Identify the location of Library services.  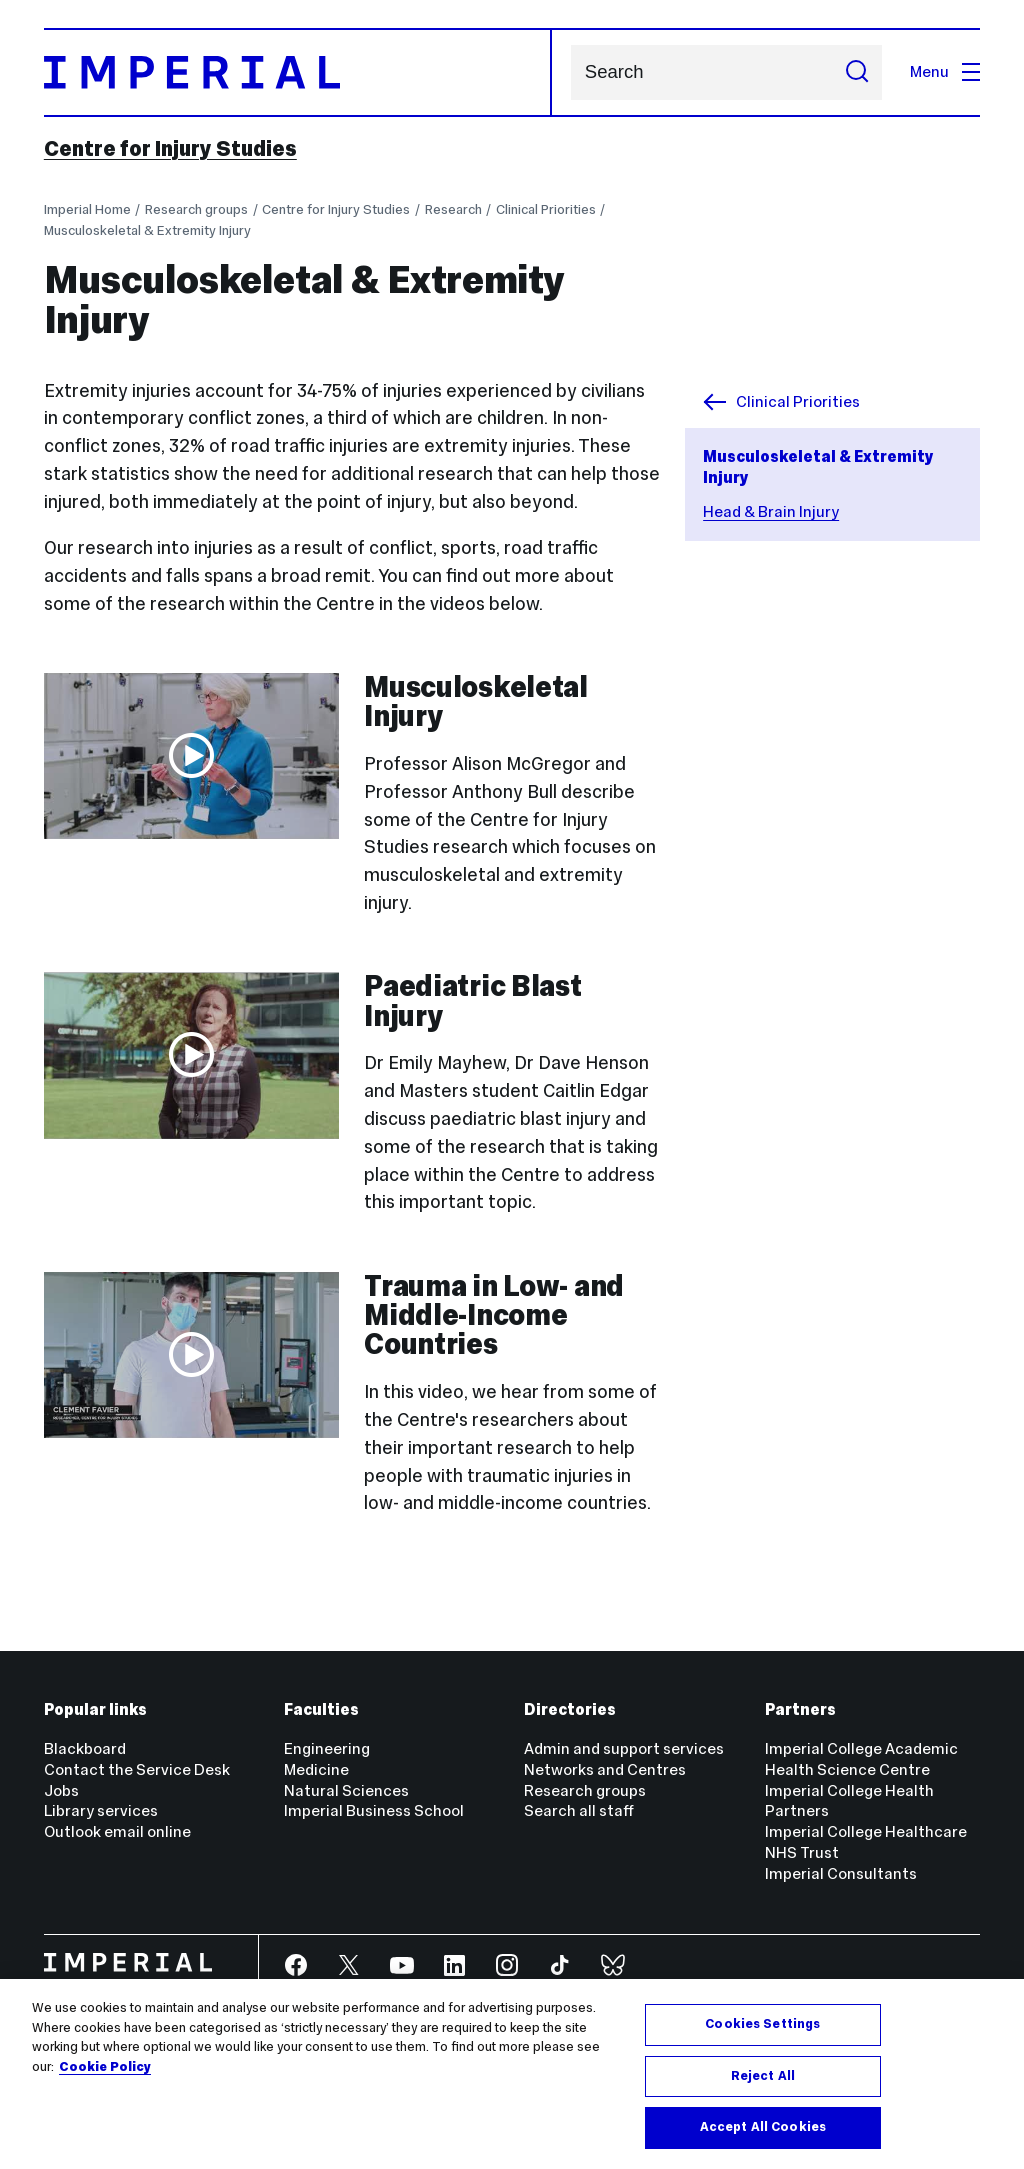
(101, 1810).